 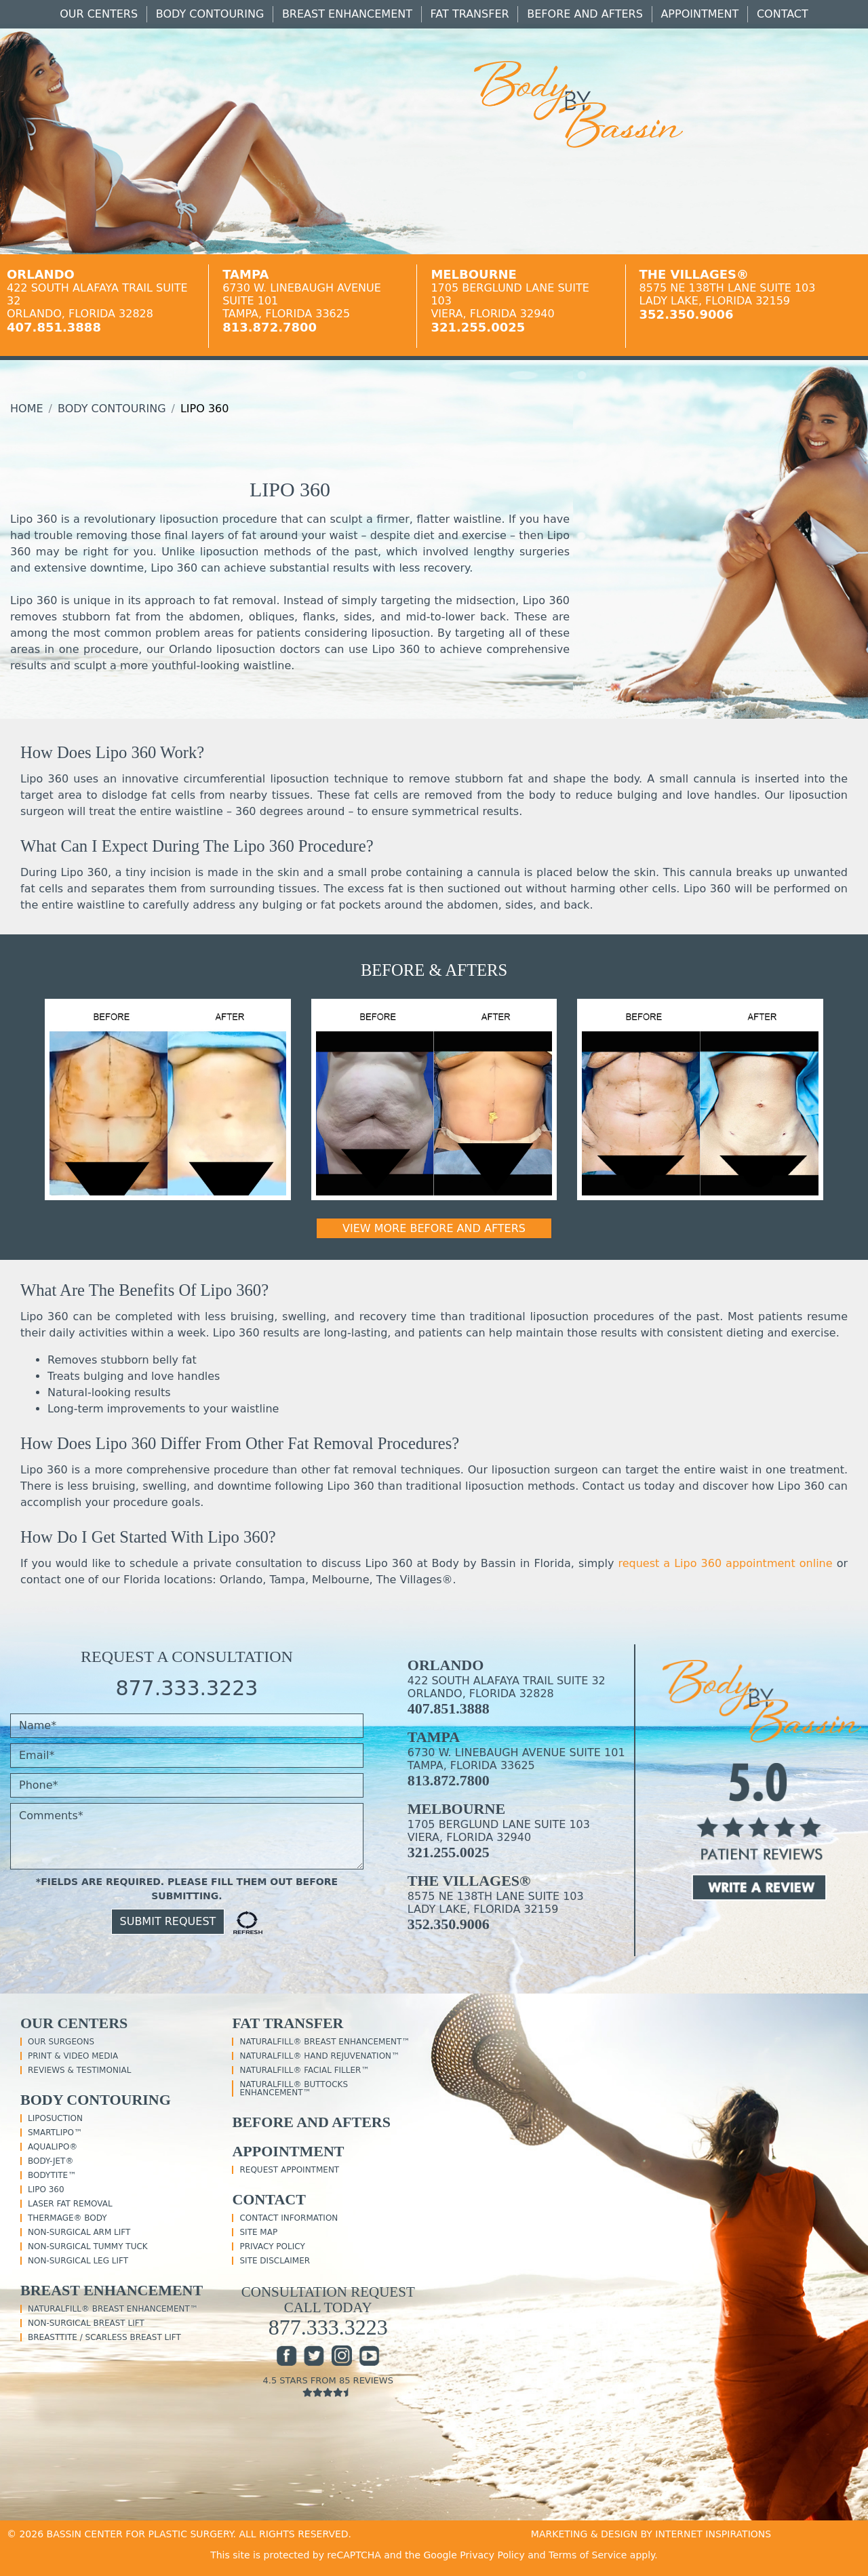 What do you see at coordinates (79, 2070) in the screenshot?
I see `Reviews & Testimonial` at bounding box center [79, 2070].